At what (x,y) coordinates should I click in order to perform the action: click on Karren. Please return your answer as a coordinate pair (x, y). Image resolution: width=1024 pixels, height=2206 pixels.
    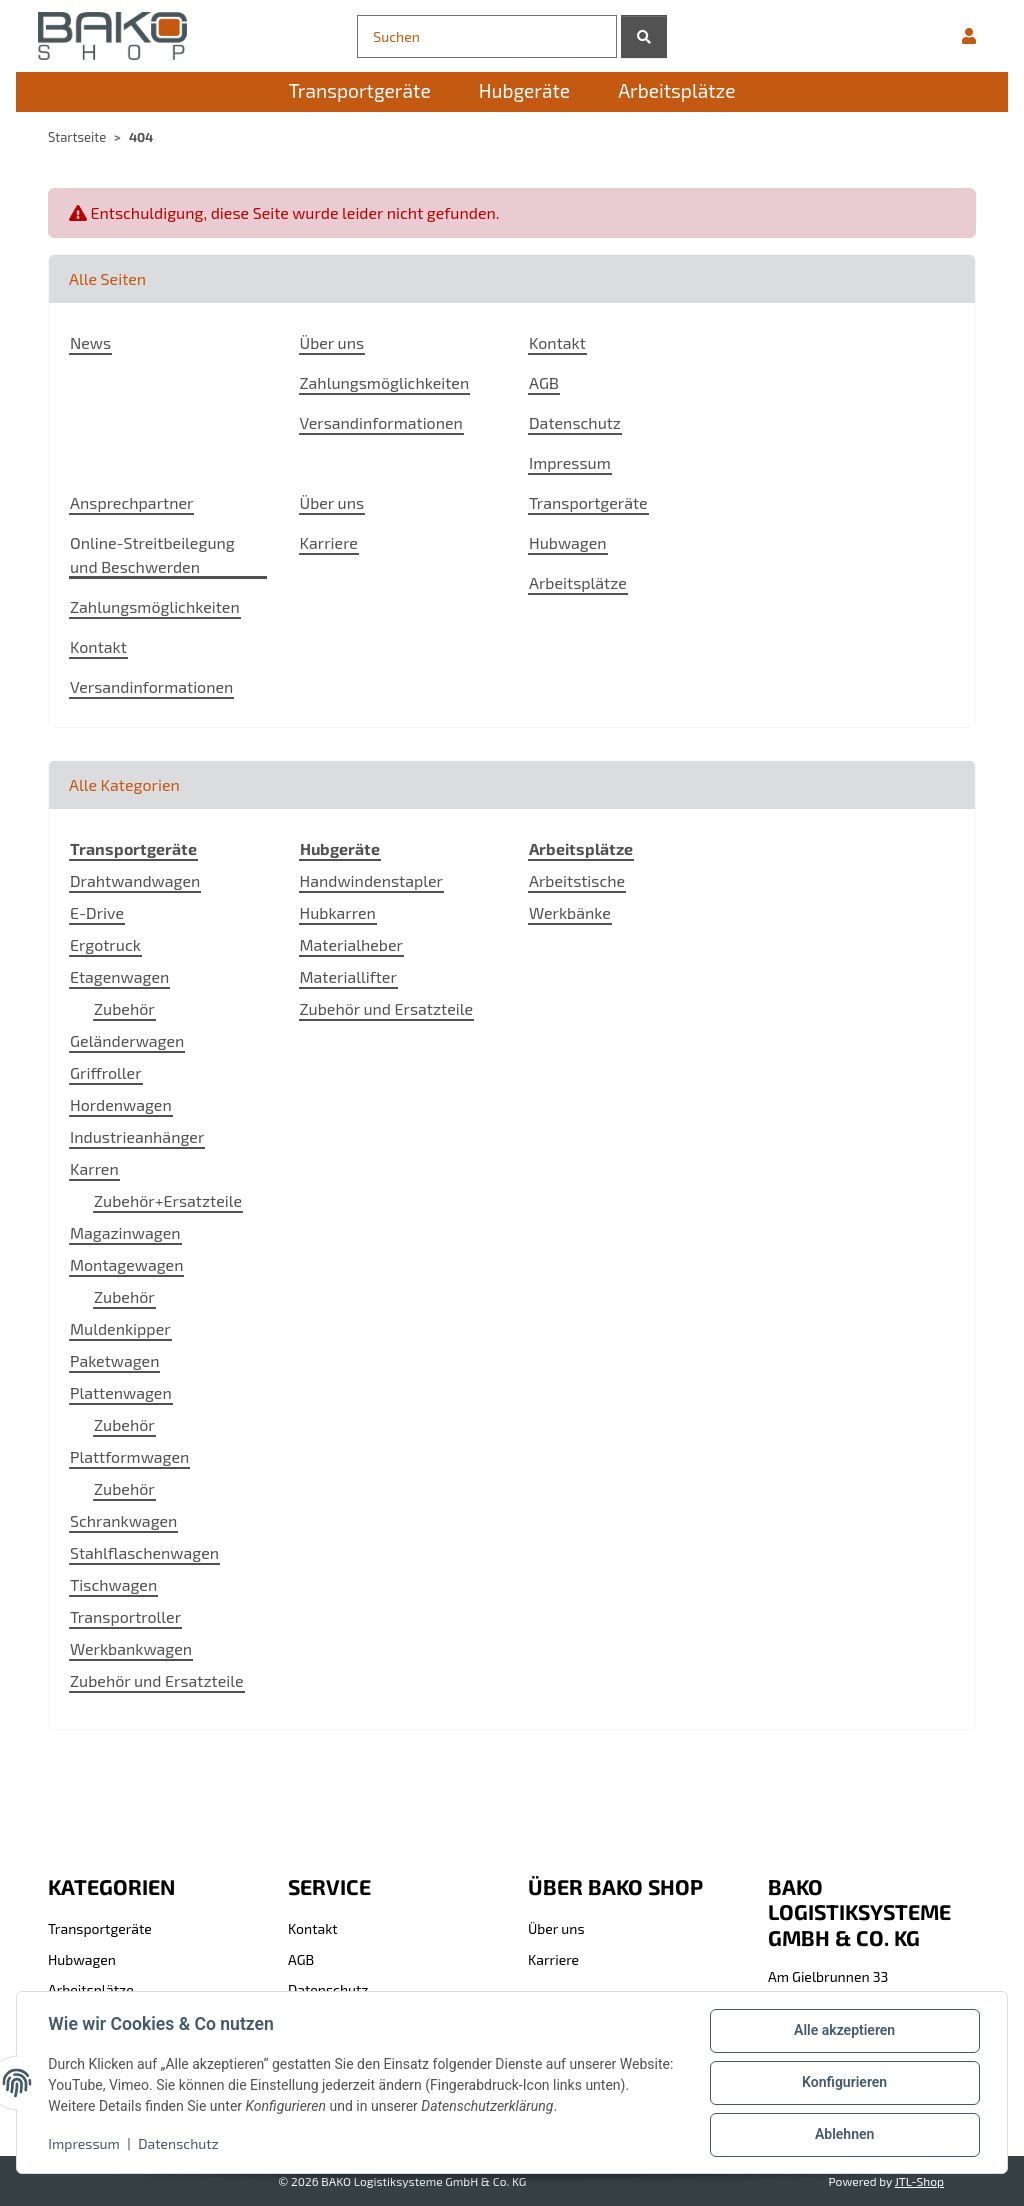
    Looking at the image, I should click on (94, 1168).